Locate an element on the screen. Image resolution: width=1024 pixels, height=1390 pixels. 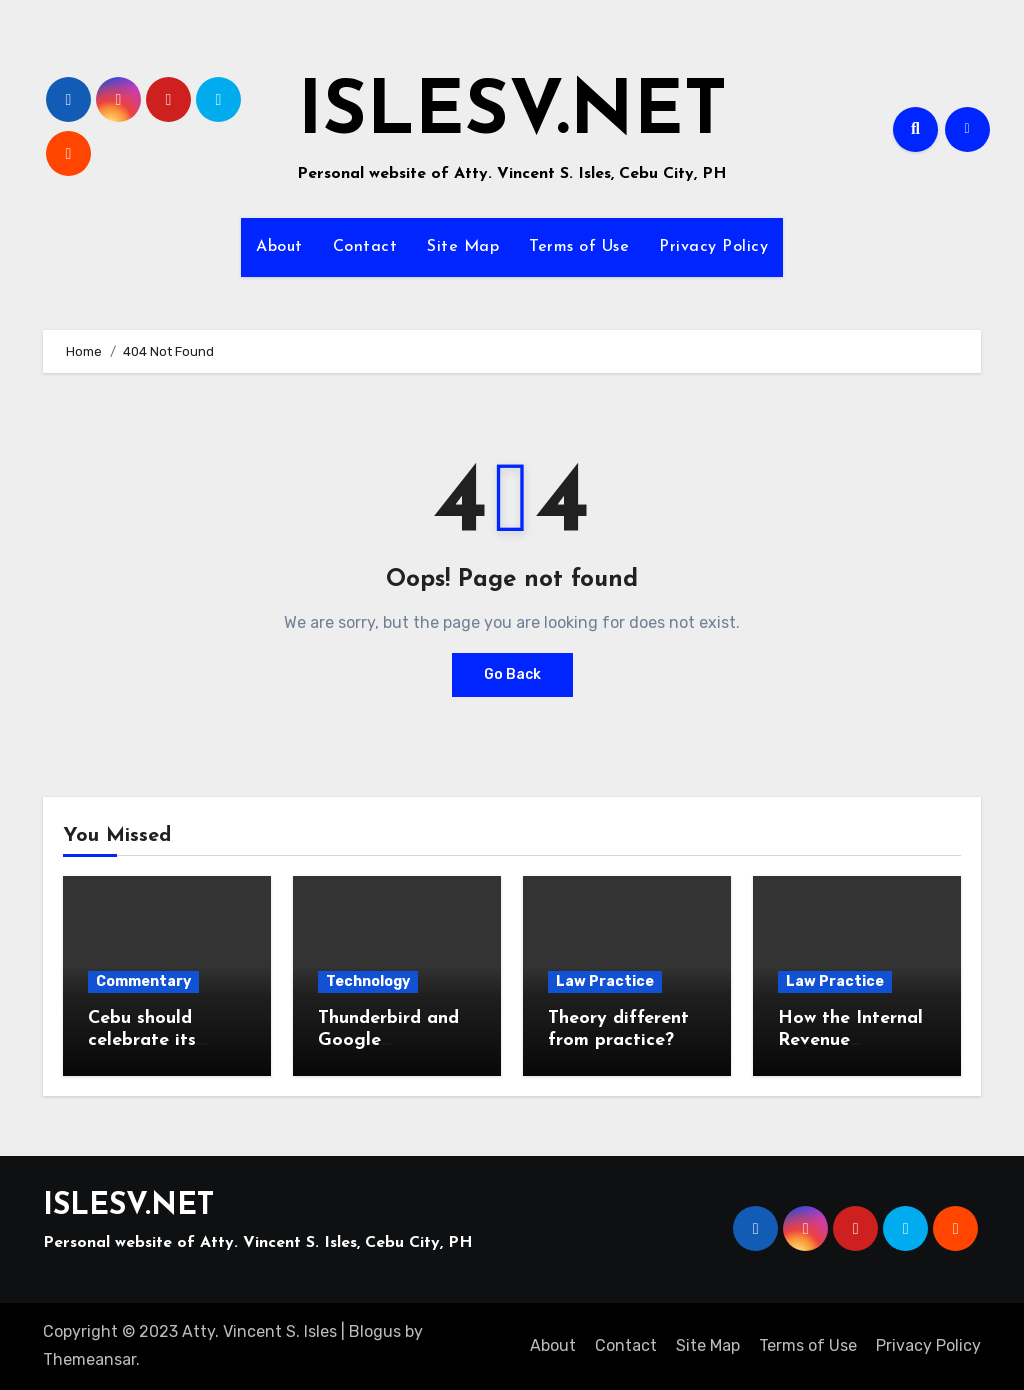
Site Map is located at coordinates (463, 247).